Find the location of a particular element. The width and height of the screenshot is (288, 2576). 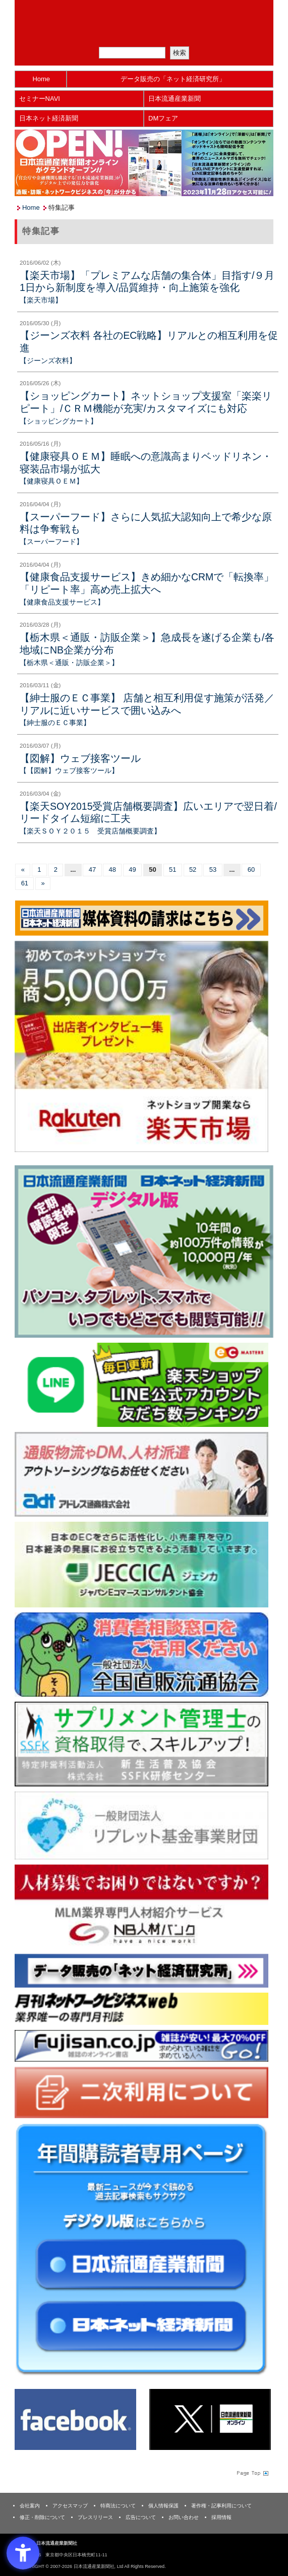

【健康食品支援サービス】 is located at coordinates (62, 602).